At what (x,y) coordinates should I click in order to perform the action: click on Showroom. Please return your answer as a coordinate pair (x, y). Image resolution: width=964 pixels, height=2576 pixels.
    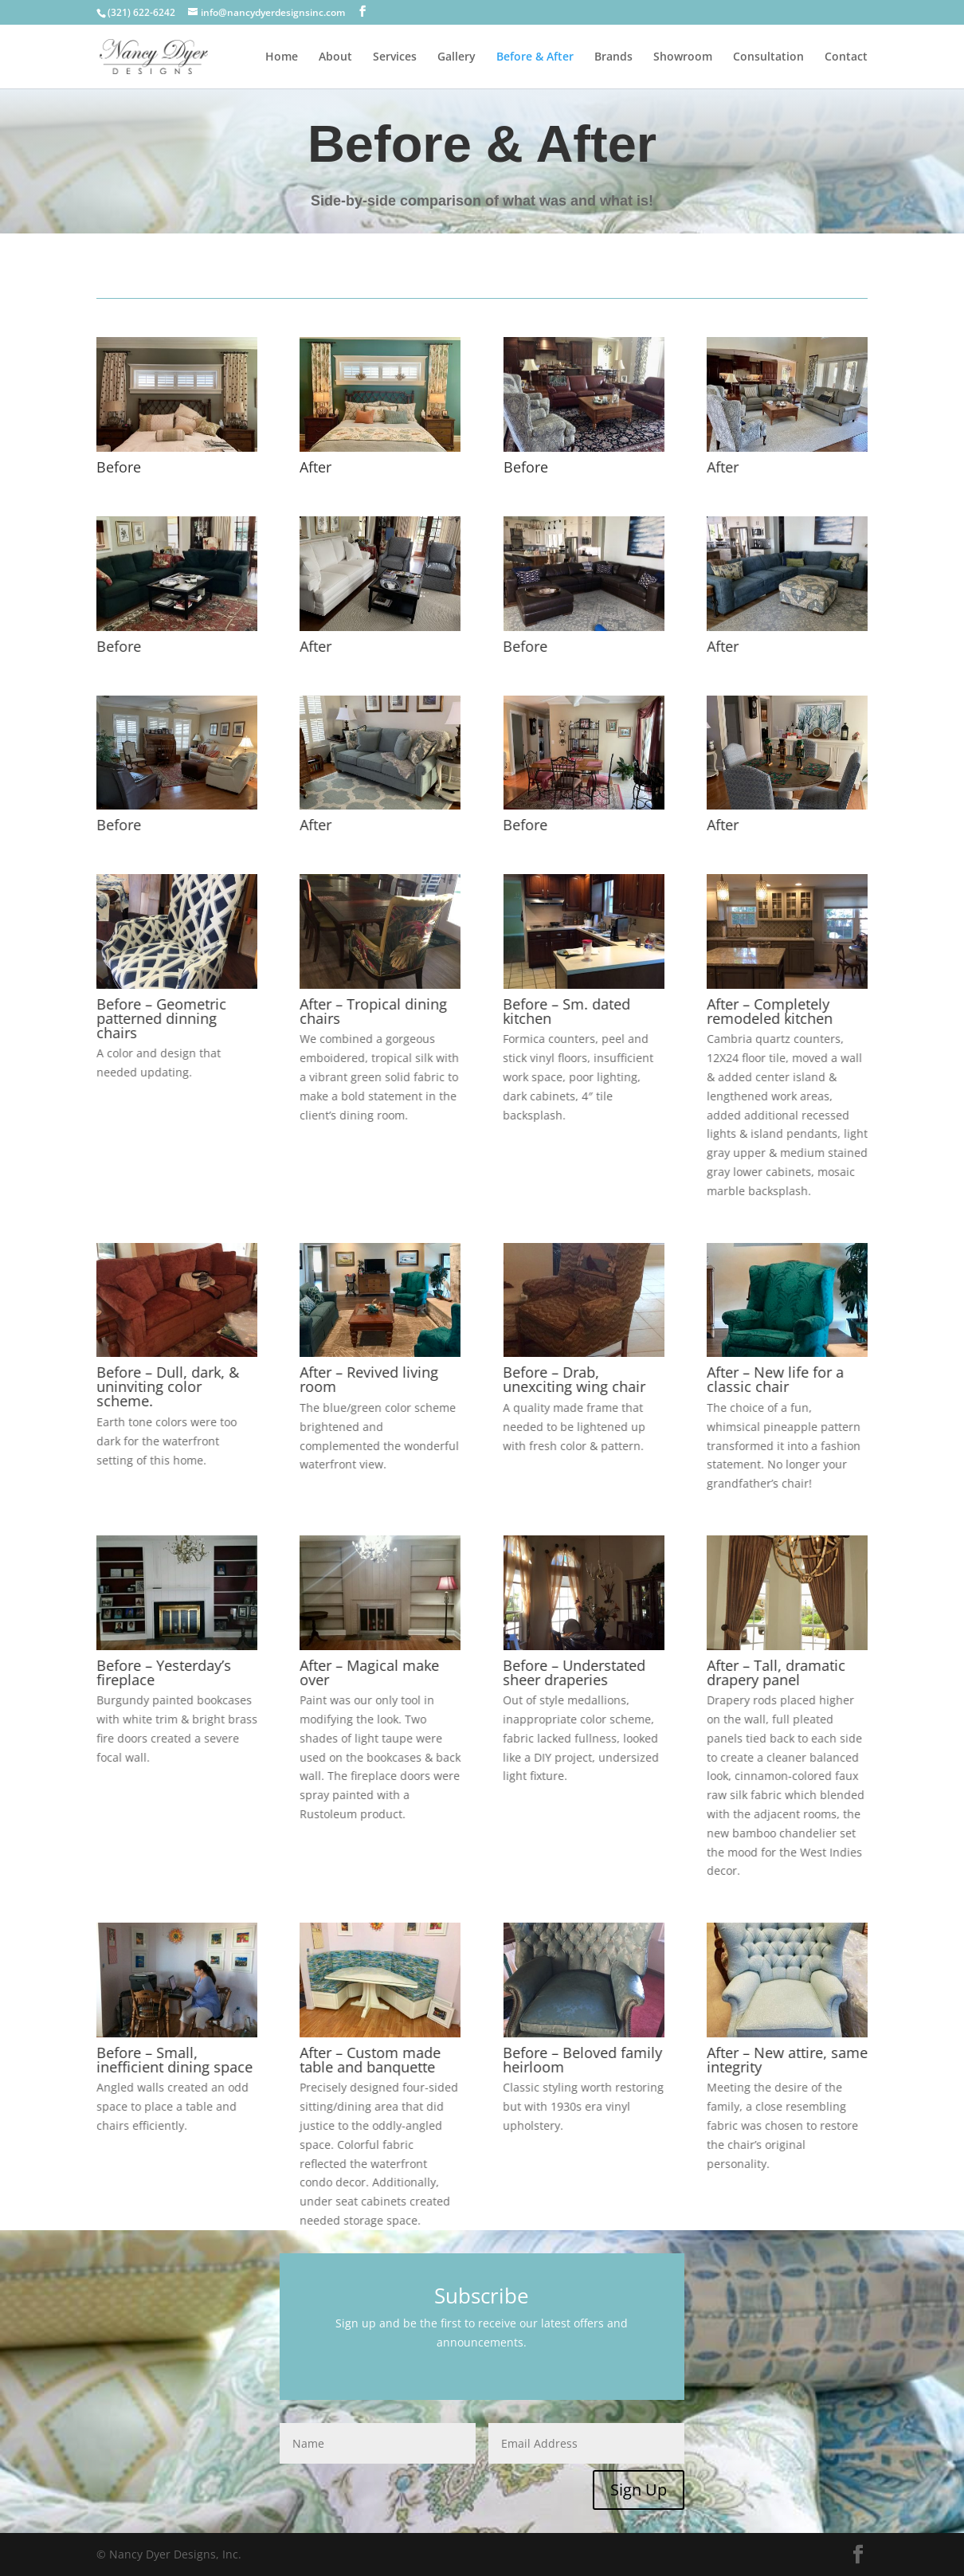
    Looking at the image, I should click on (682, 57).